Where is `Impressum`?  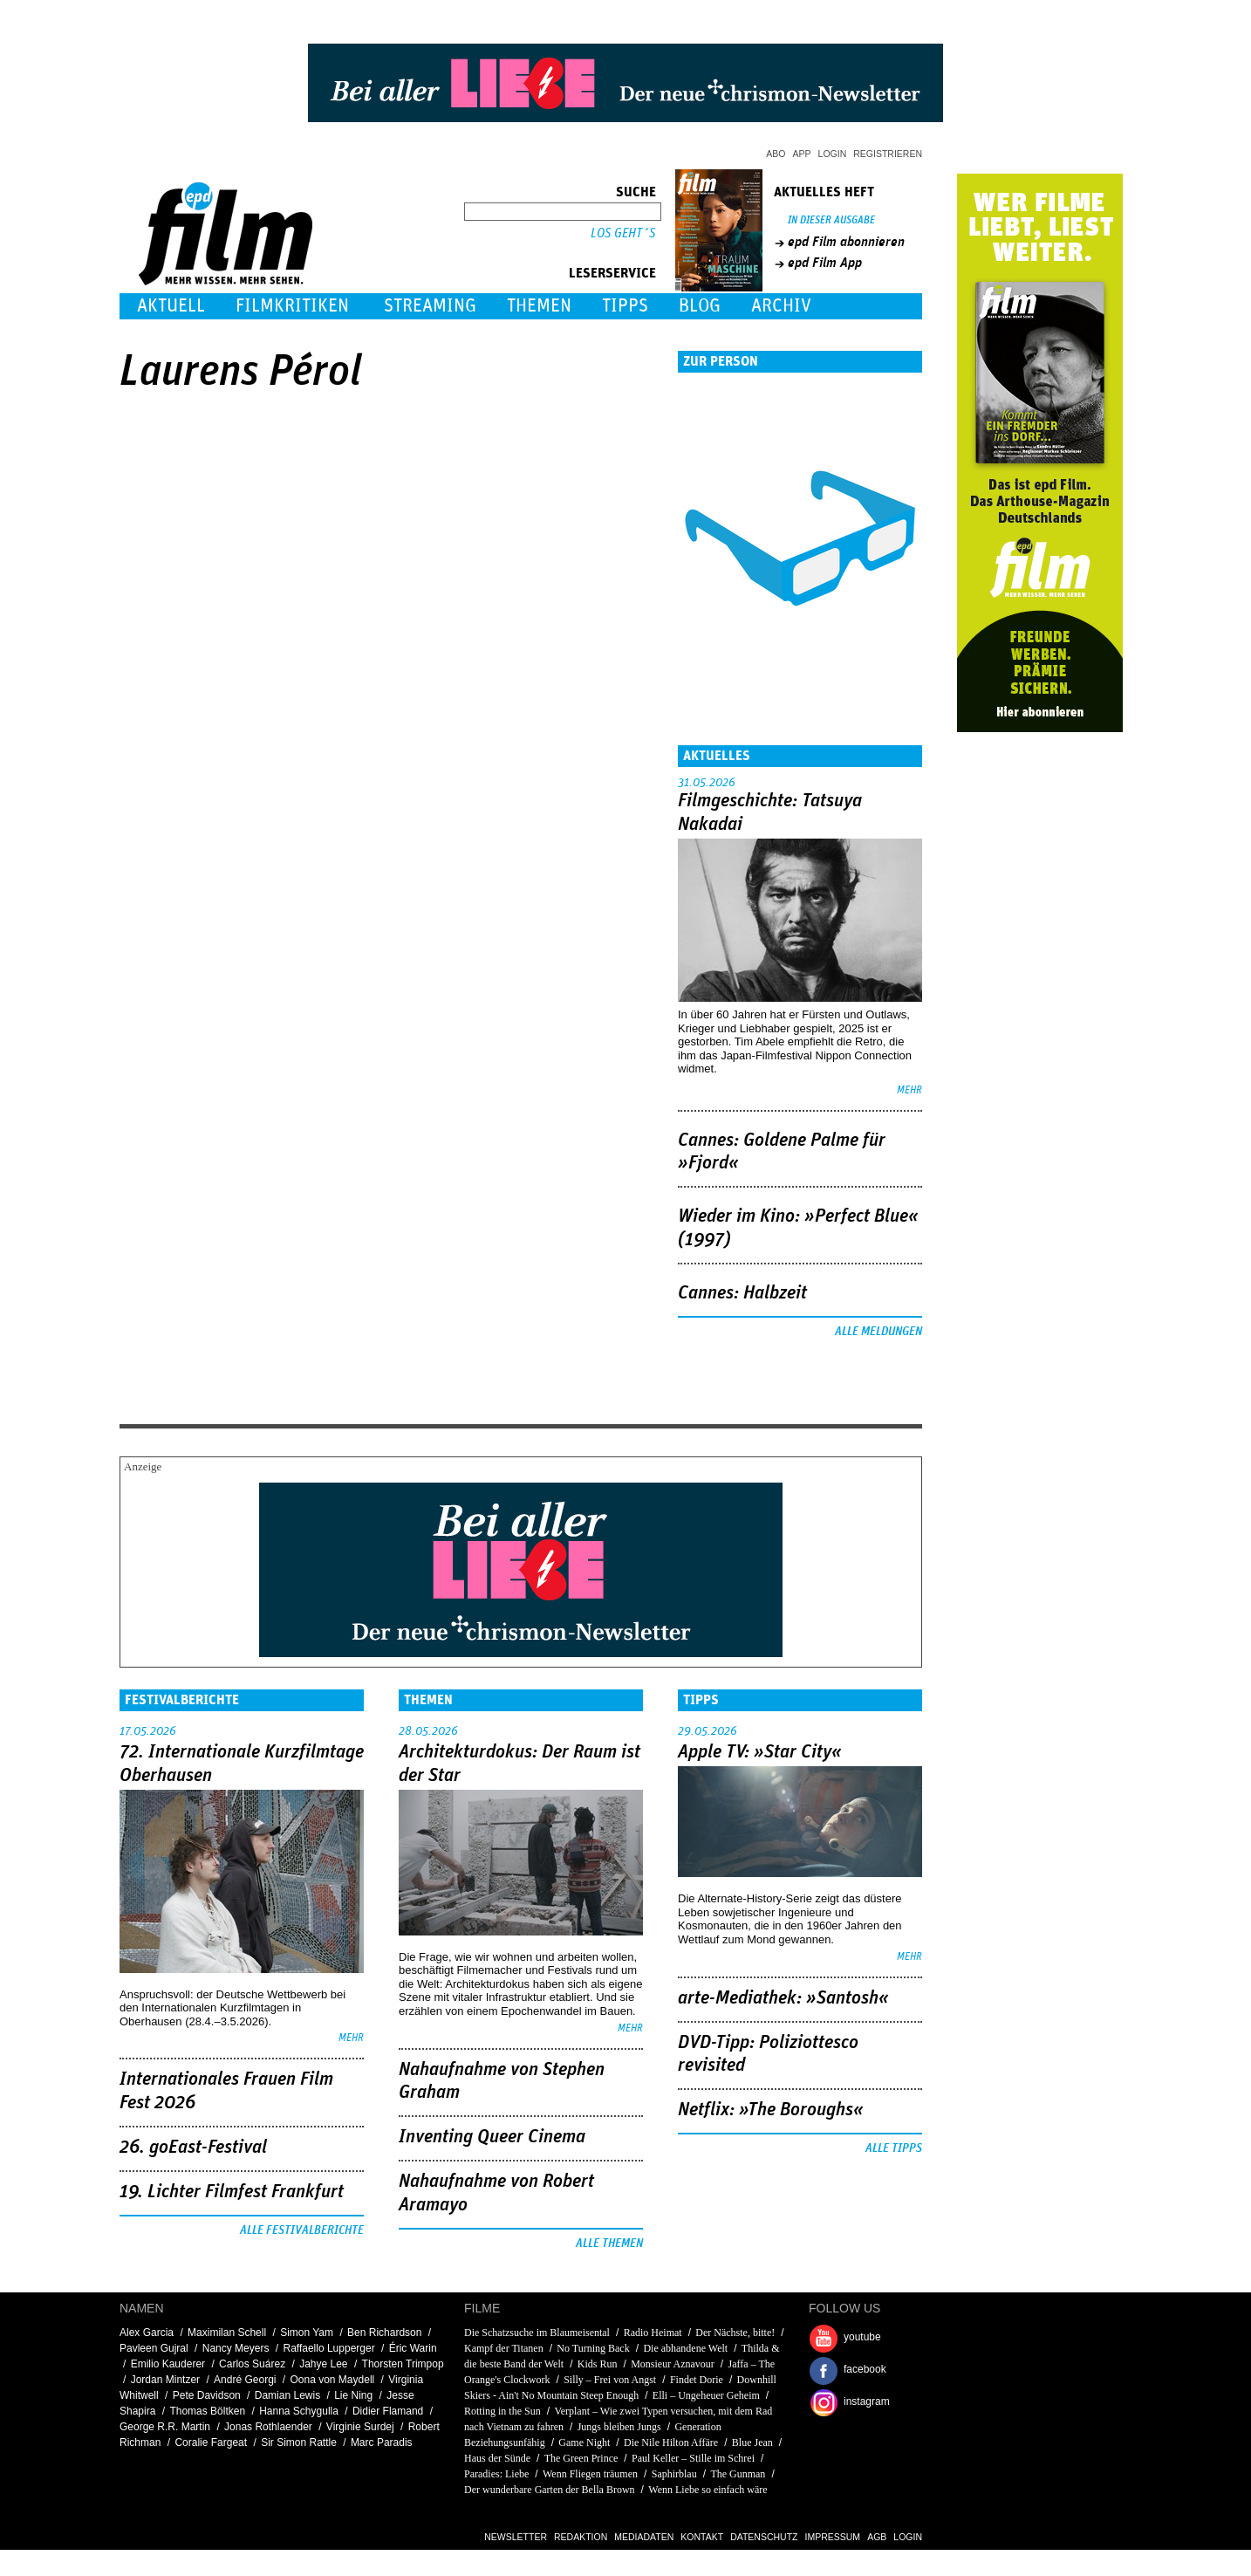 Impressum is located at coordinates (833, 2536).